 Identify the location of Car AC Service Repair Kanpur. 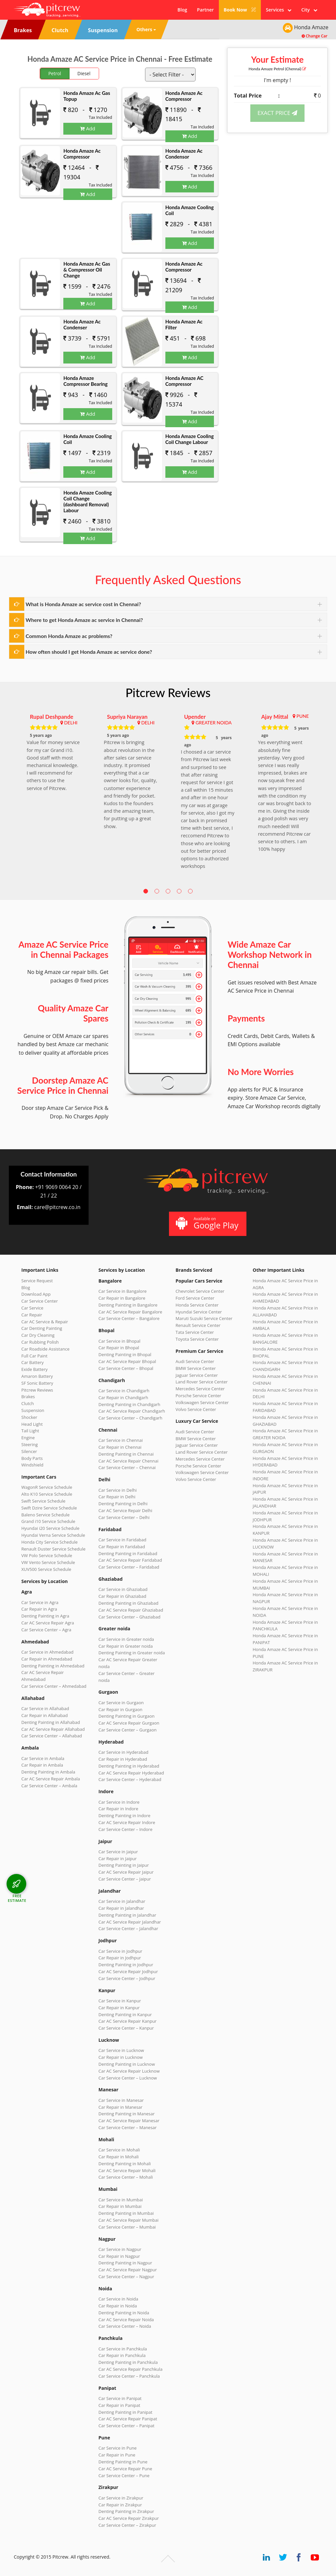
(127, 2021).